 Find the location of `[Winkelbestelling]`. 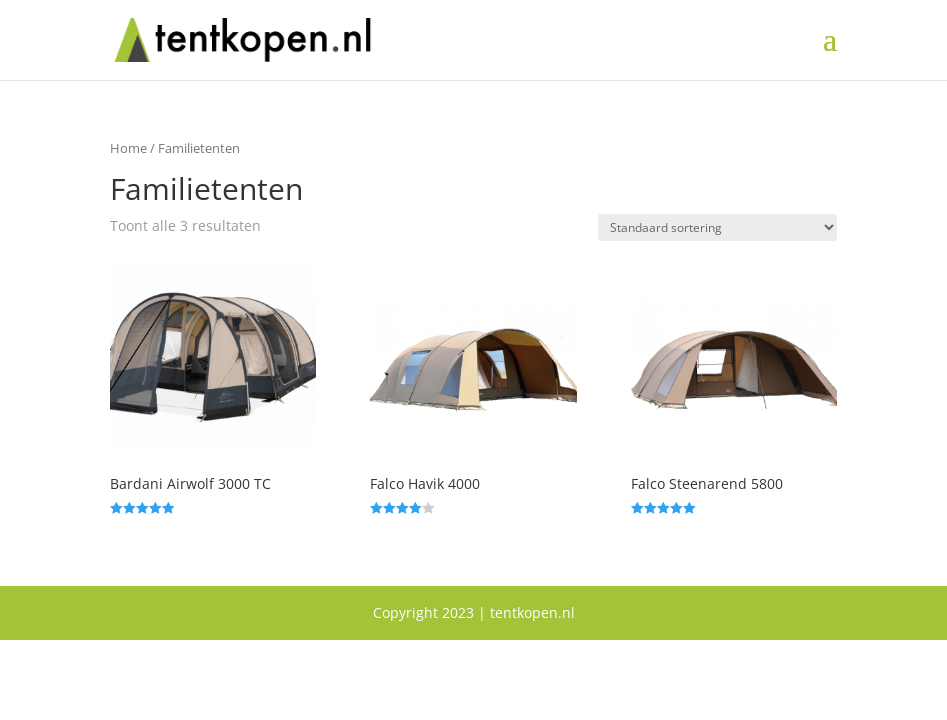

[Winkelbestelling] is located at coordinates (717, 227).